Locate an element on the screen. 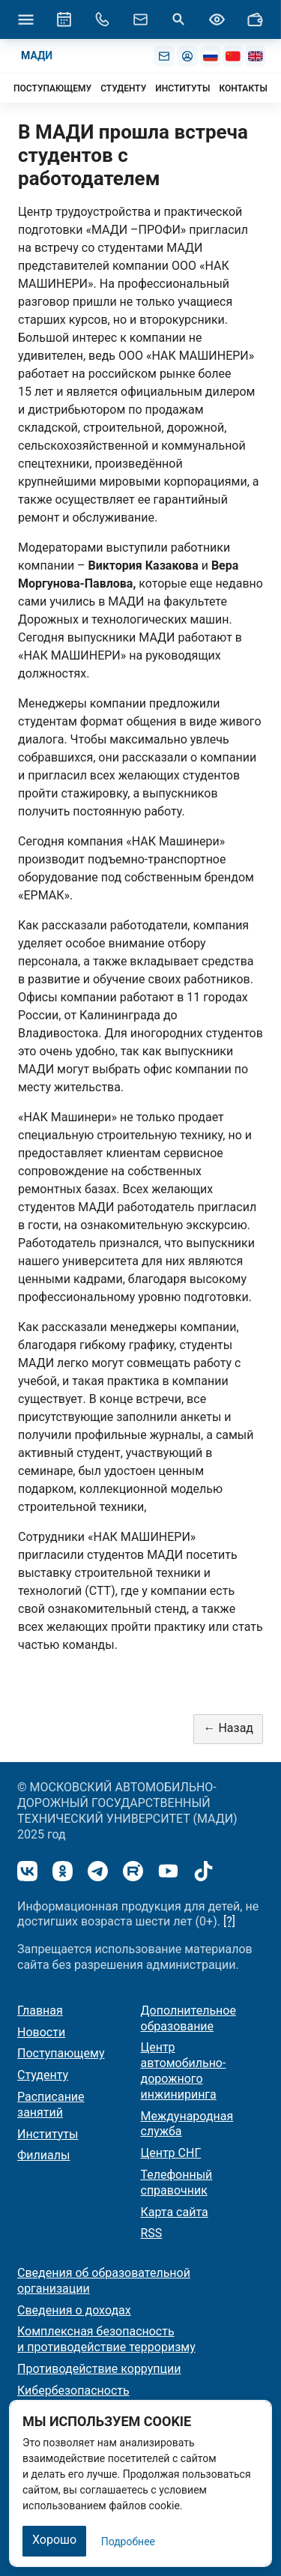  Комплексная безопасность и противодействие терроризму is located at coordinates (106, 2339).